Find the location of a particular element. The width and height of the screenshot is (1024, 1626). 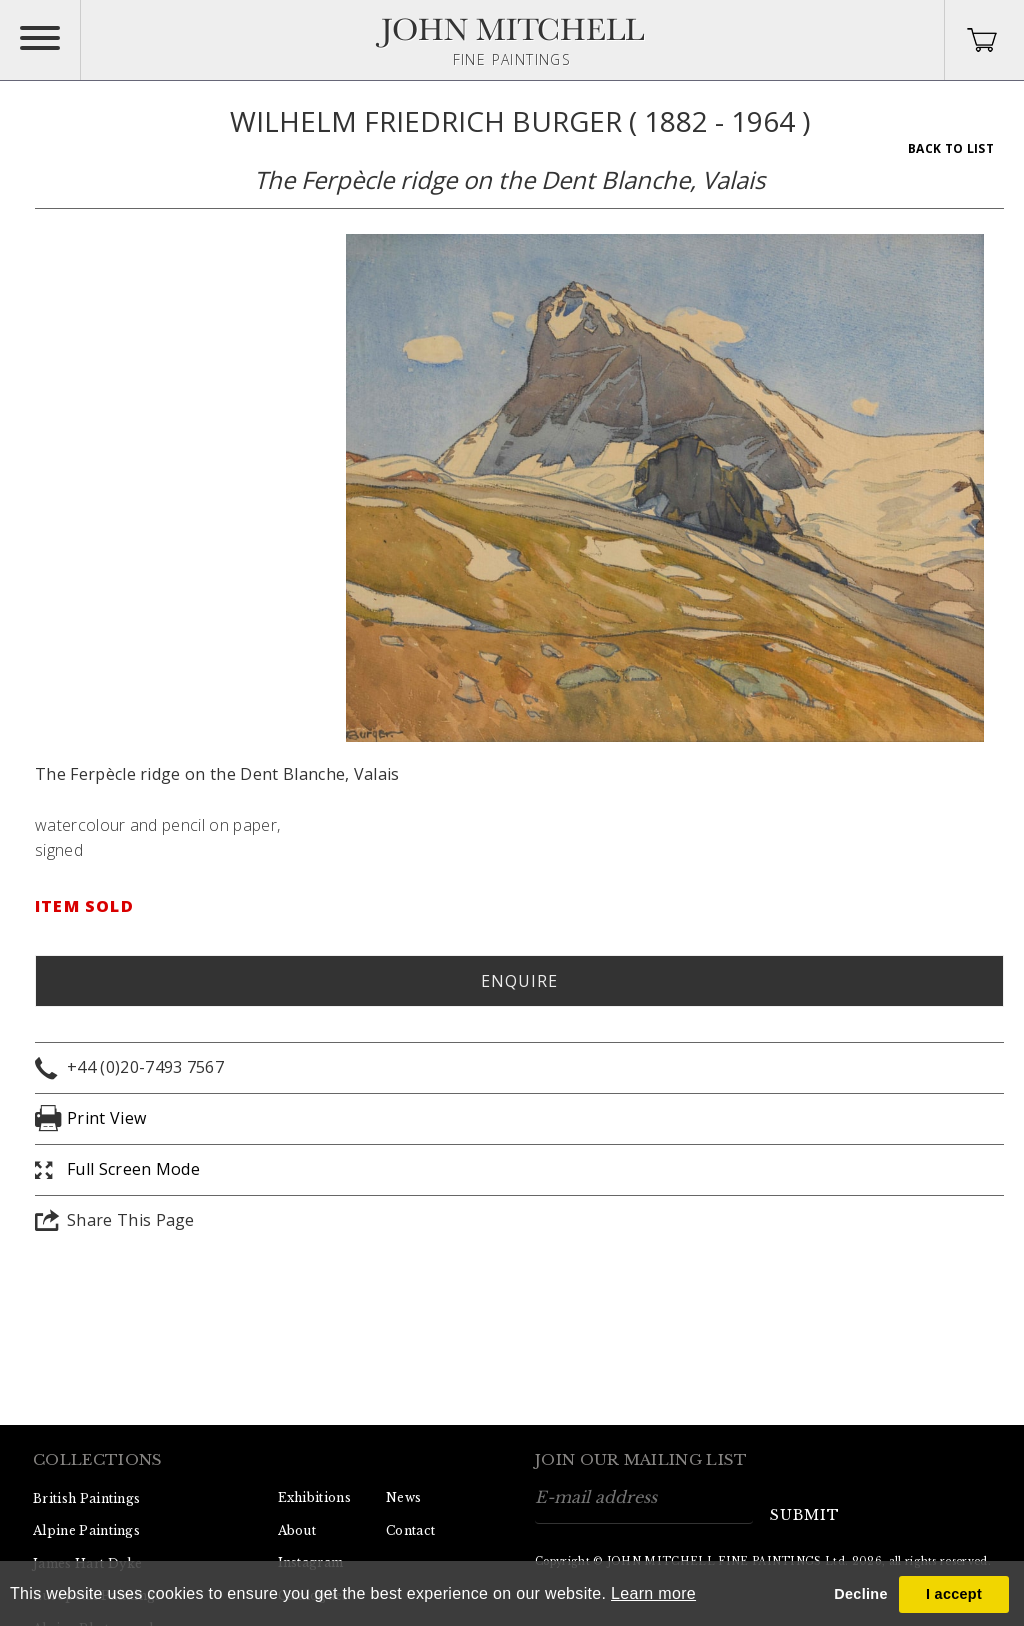

British Paintings is located at coordinates (86, 1498).